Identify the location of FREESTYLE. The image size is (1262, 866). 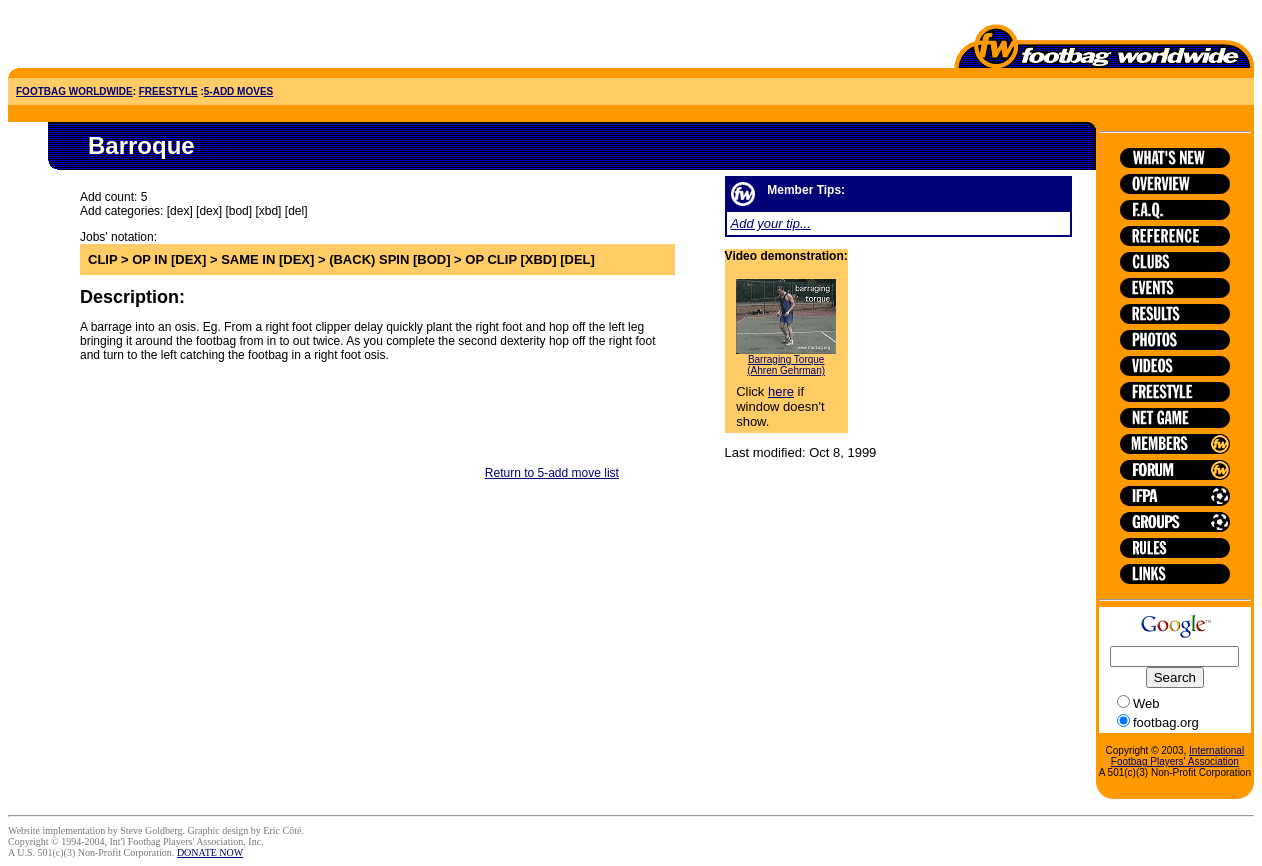
(168, 91).